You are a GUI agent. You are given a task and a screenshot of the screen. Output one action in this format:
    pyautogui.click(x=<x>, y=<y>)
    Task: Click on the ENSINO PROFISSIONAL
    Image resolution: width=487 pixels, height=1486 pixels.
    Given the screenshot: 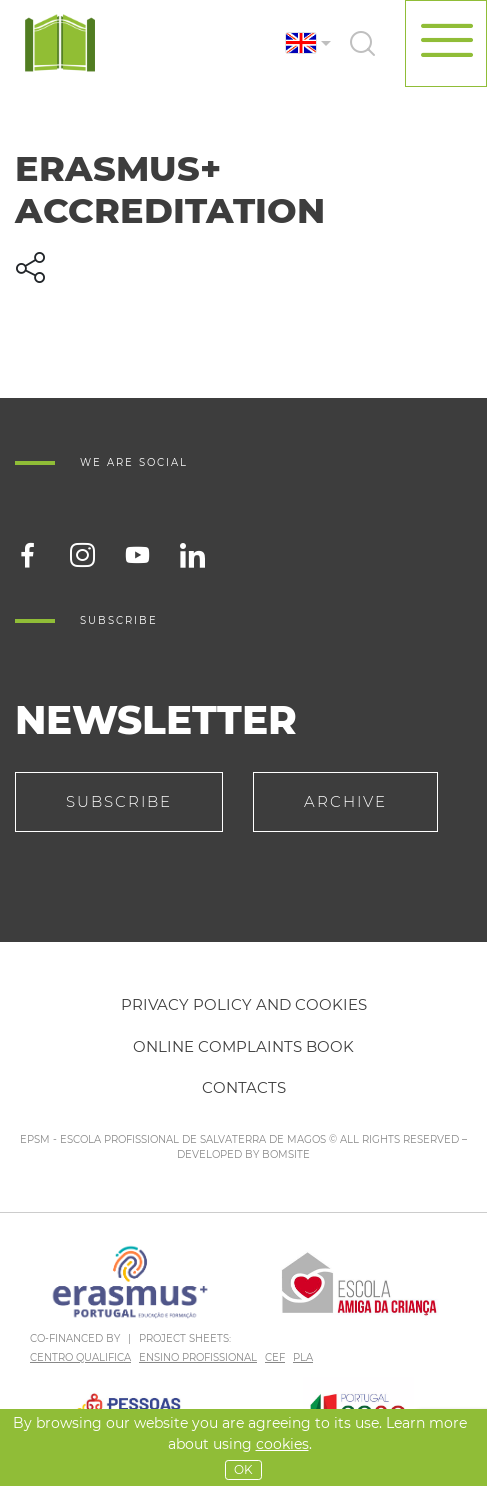 What is the action you would take?
    pyautogui.click(x=198, y=1357)
    